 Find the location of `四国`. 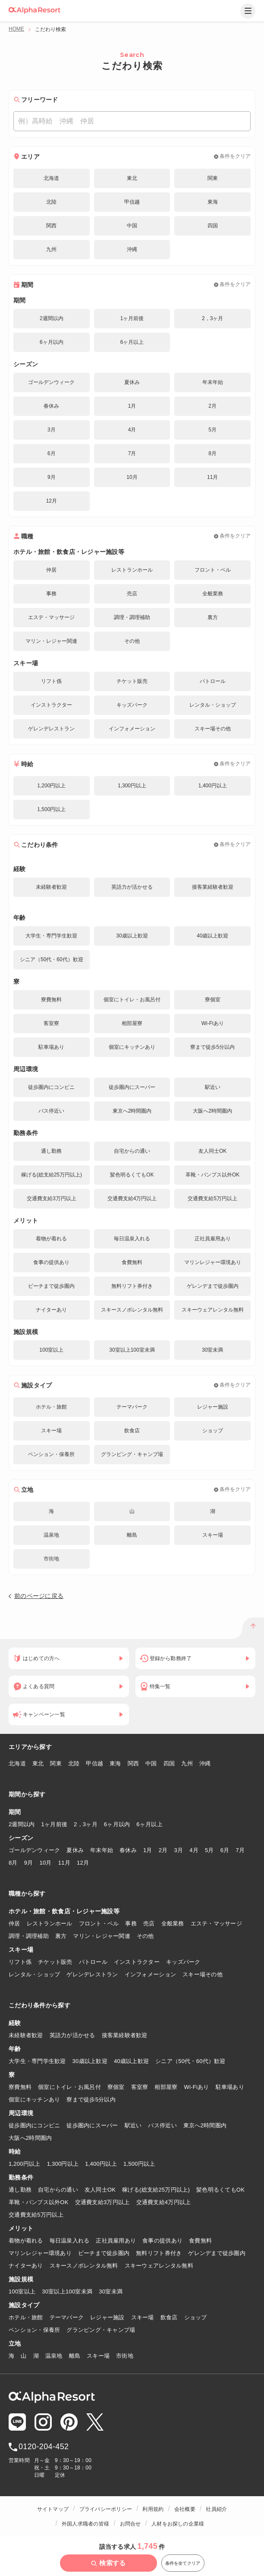

四国 is located at coordinates (169, 1763).